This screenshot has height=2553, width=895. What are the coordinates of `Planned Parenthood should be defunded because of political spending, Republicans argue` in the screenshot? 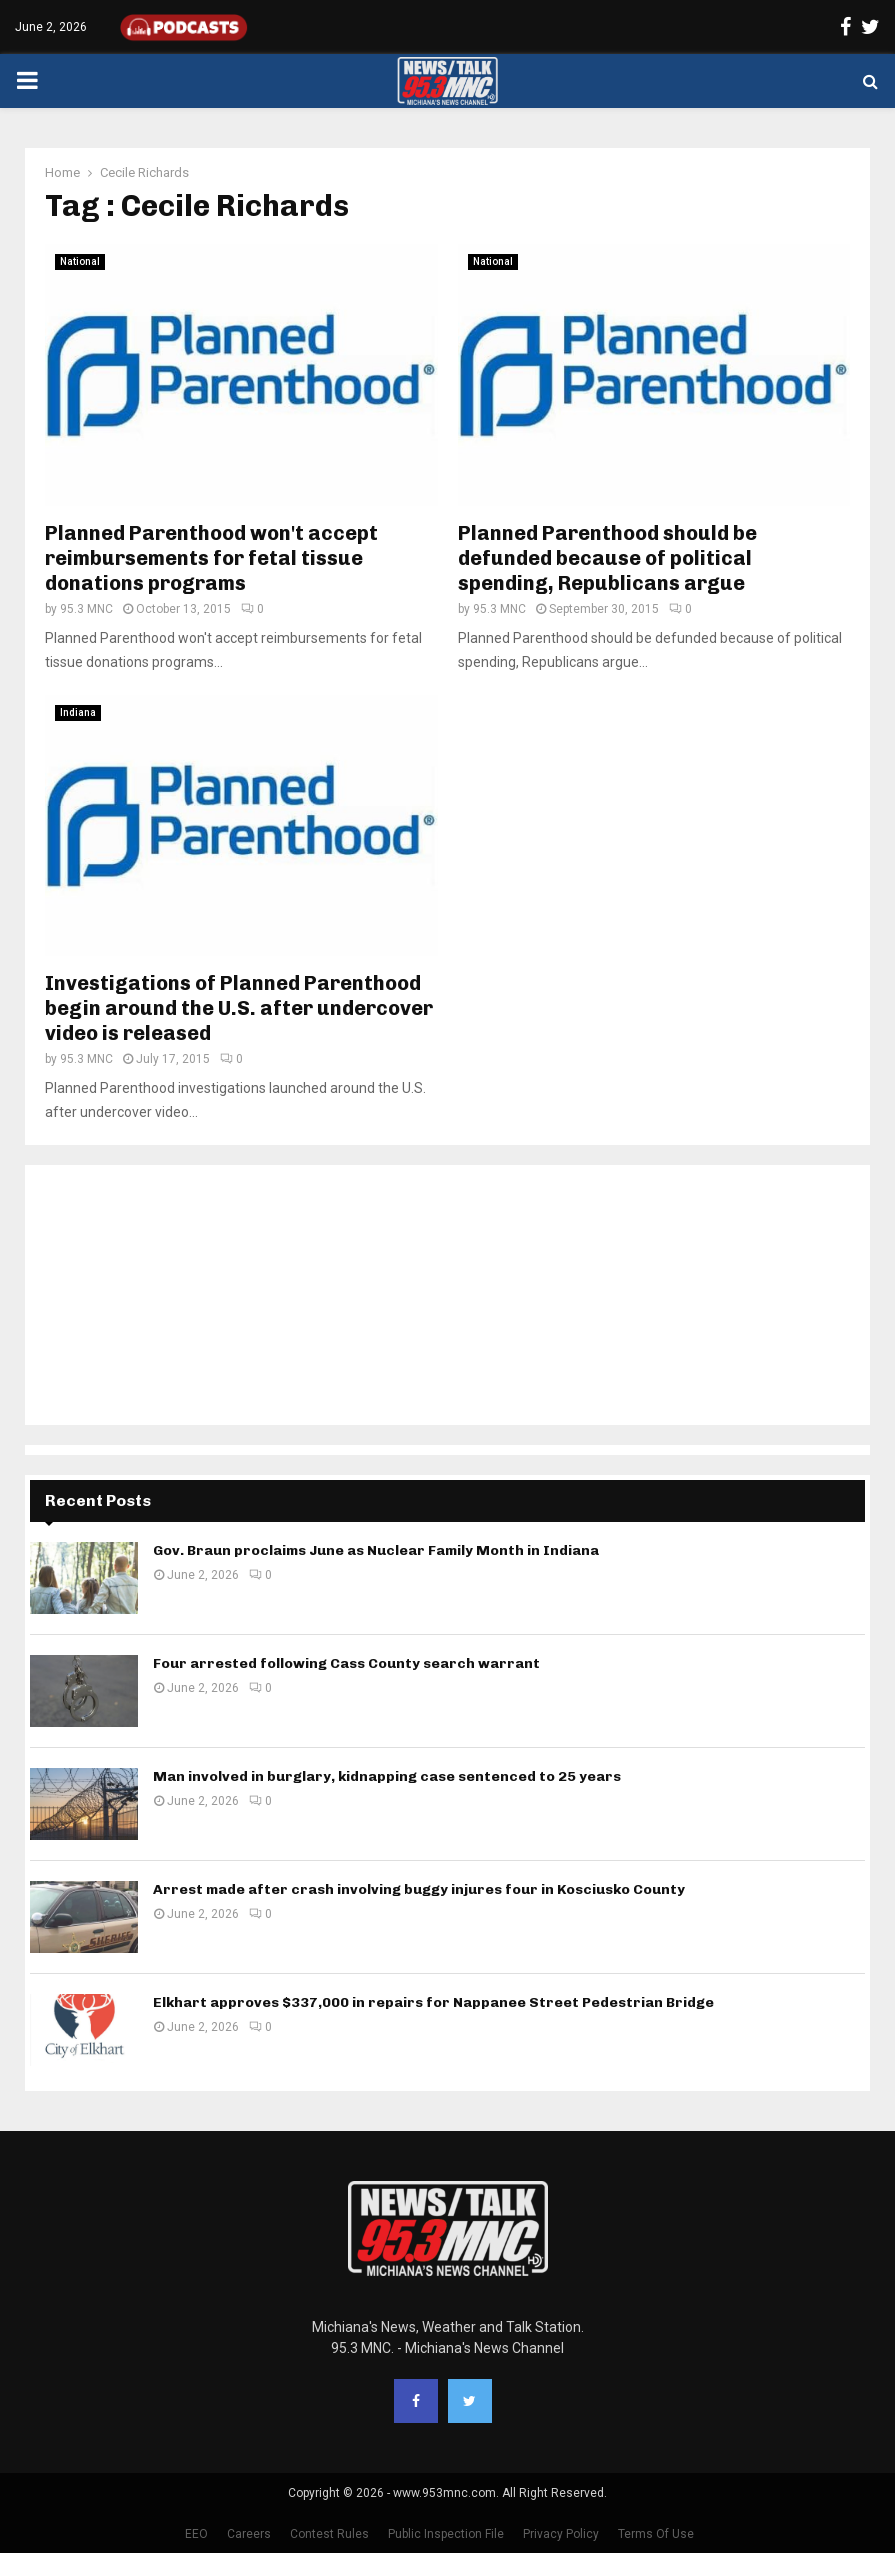 It's located at (607, 558).